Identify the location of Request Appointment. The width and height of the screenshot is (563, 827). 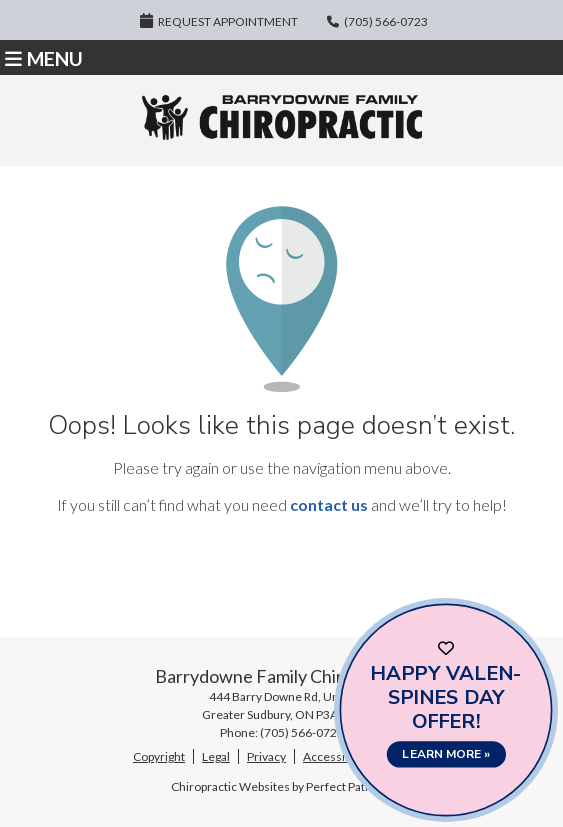
(219, 21).